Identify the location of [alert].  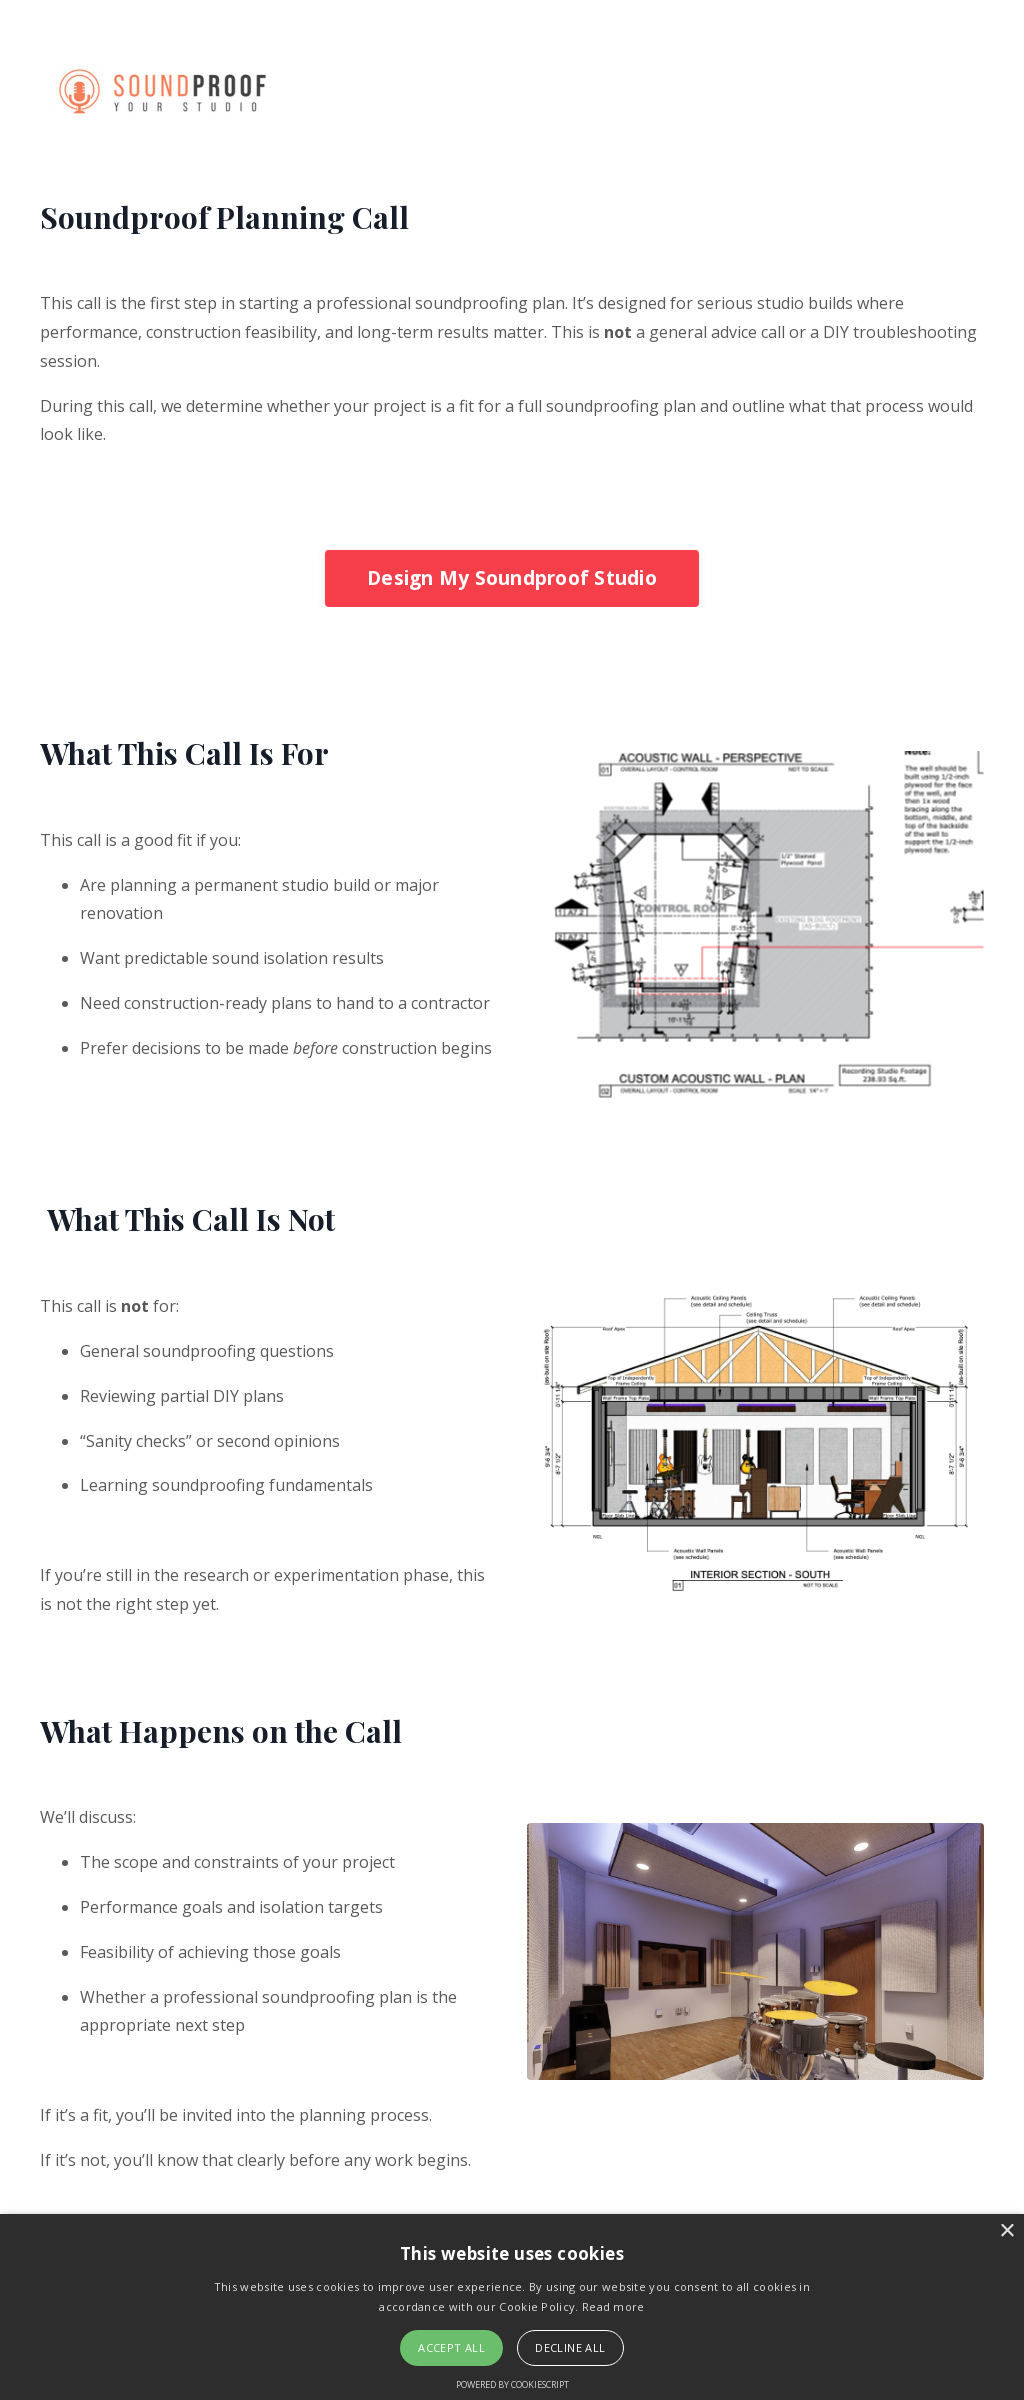
(512, 2307).